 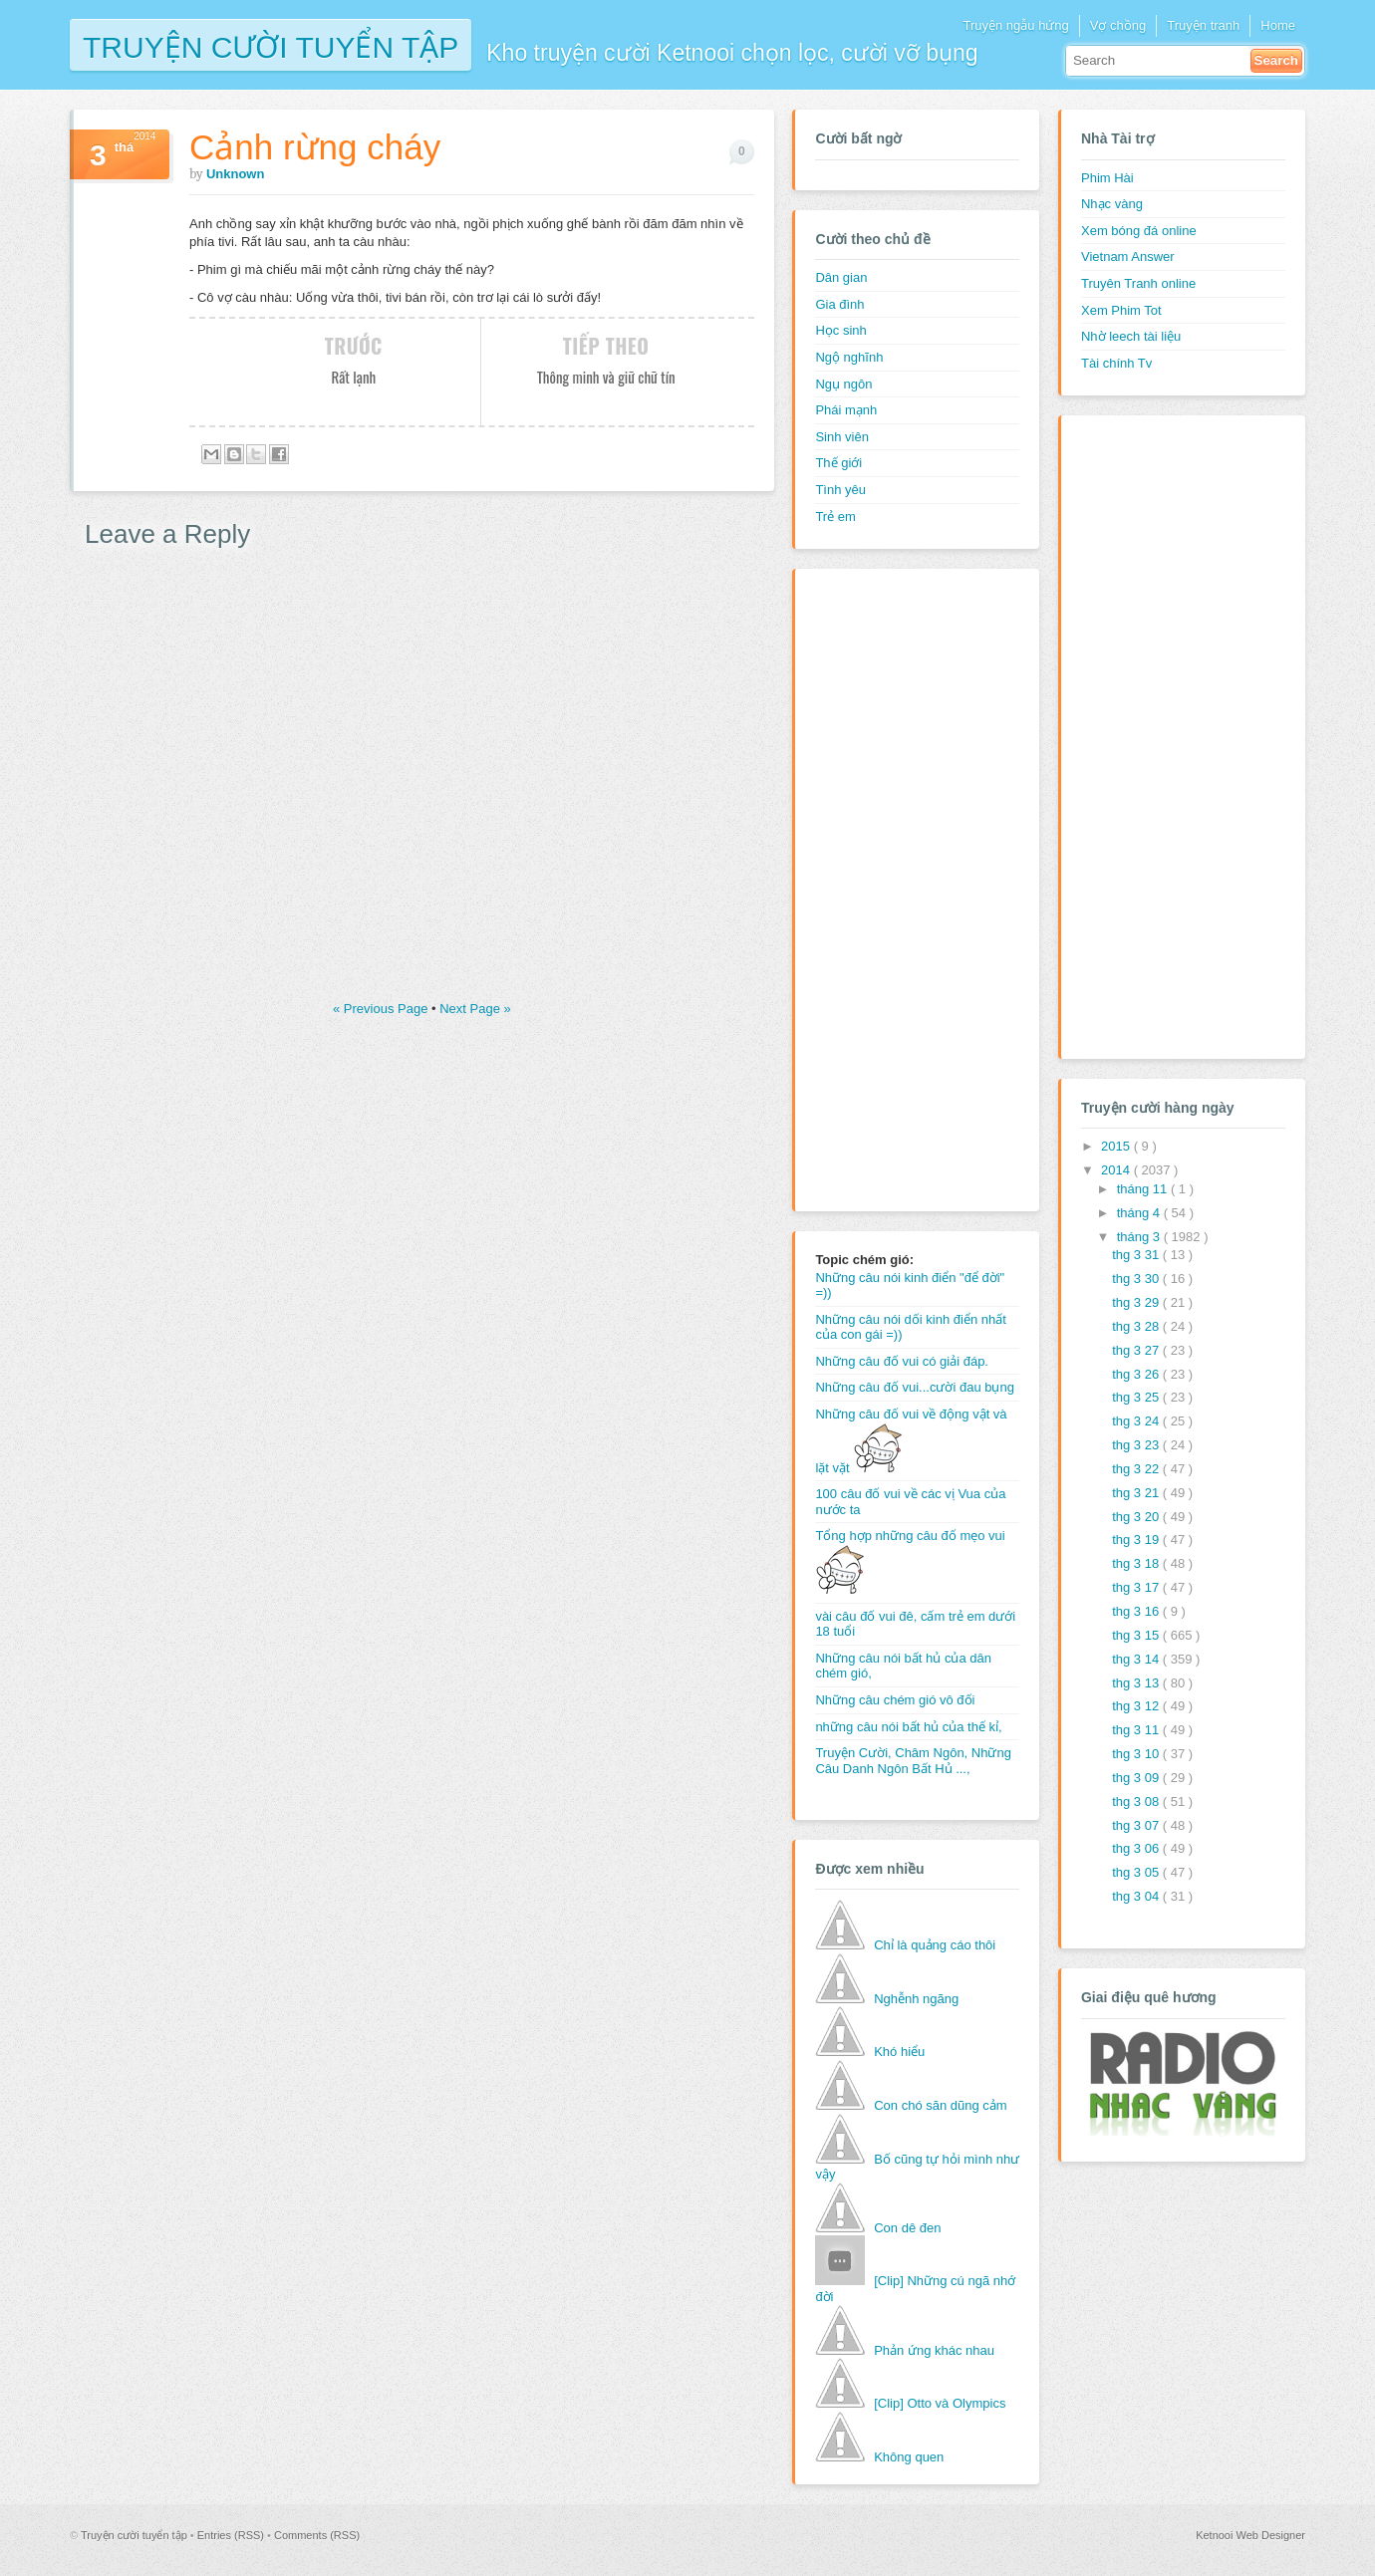 What do you see at coordinates (314, 147) in the screenshot?
I see `Cảnh rừng cháy` at bounding box center [314, 147].